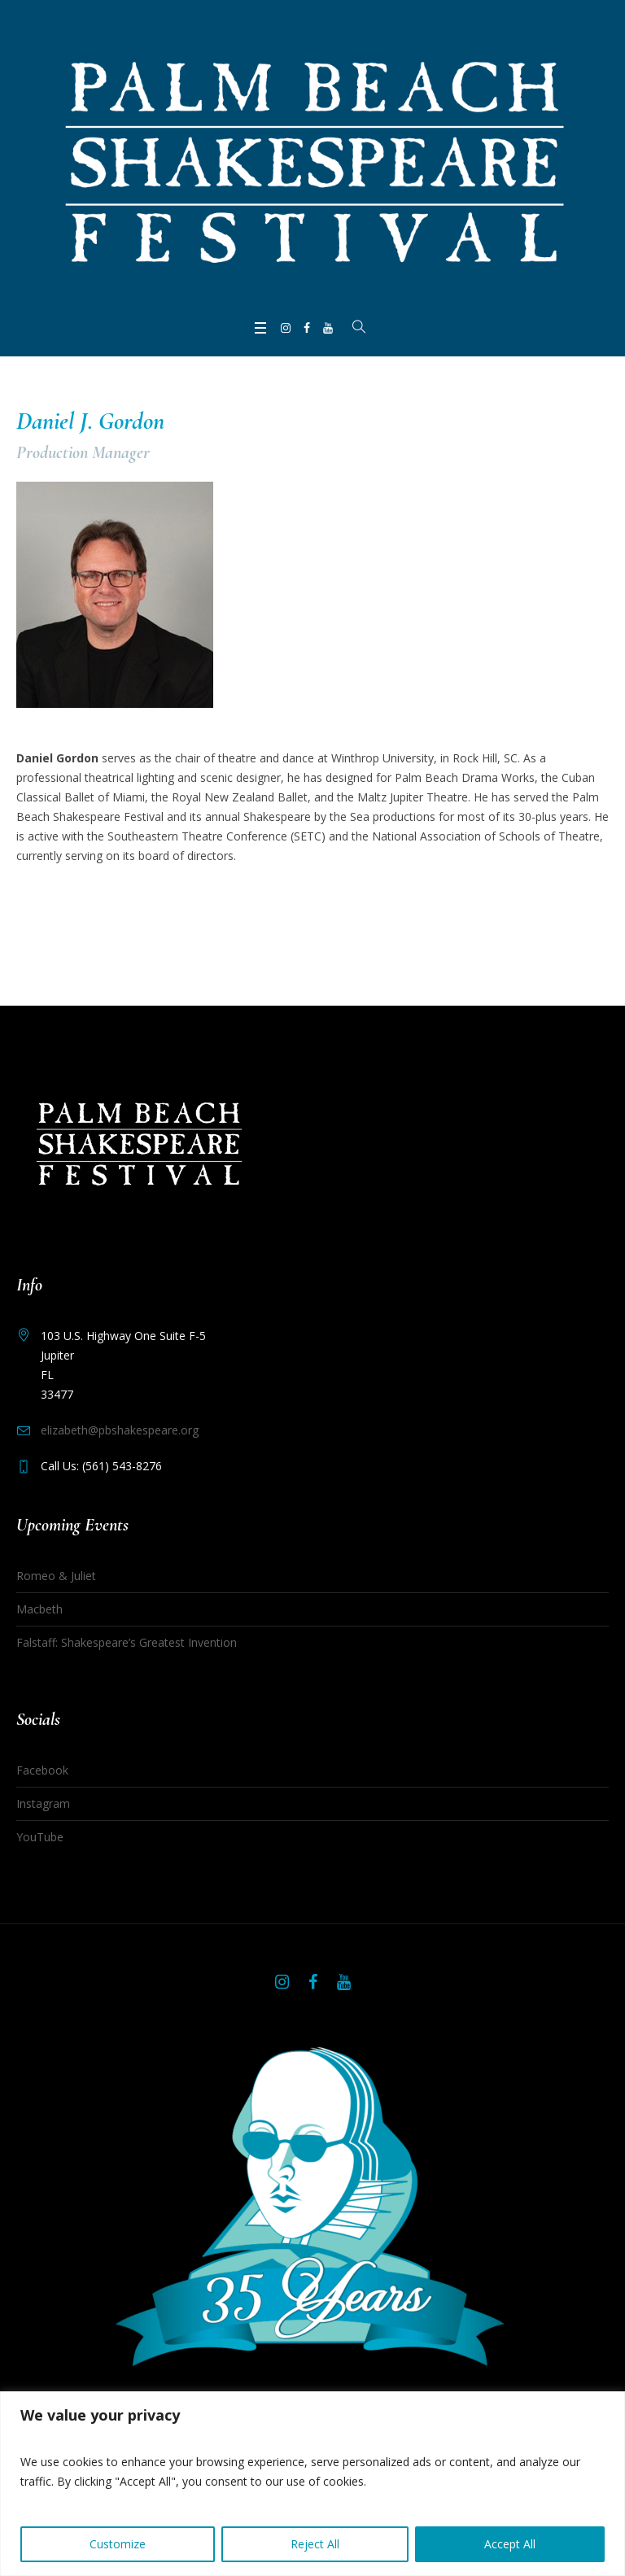 The width and height of the screenshot is (625, 2576). I want to click on Romeo & Juliet, so click(56, 1575).